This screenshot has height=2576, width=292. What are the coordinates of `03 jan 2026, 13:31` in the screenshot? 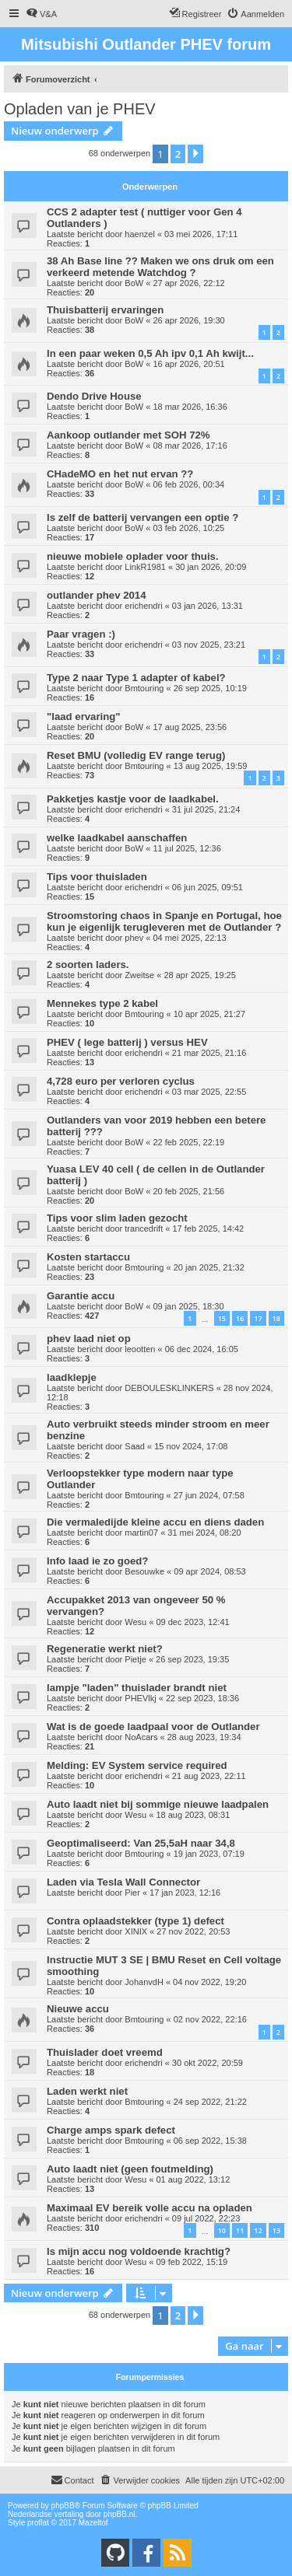 It's located at (207, 605).